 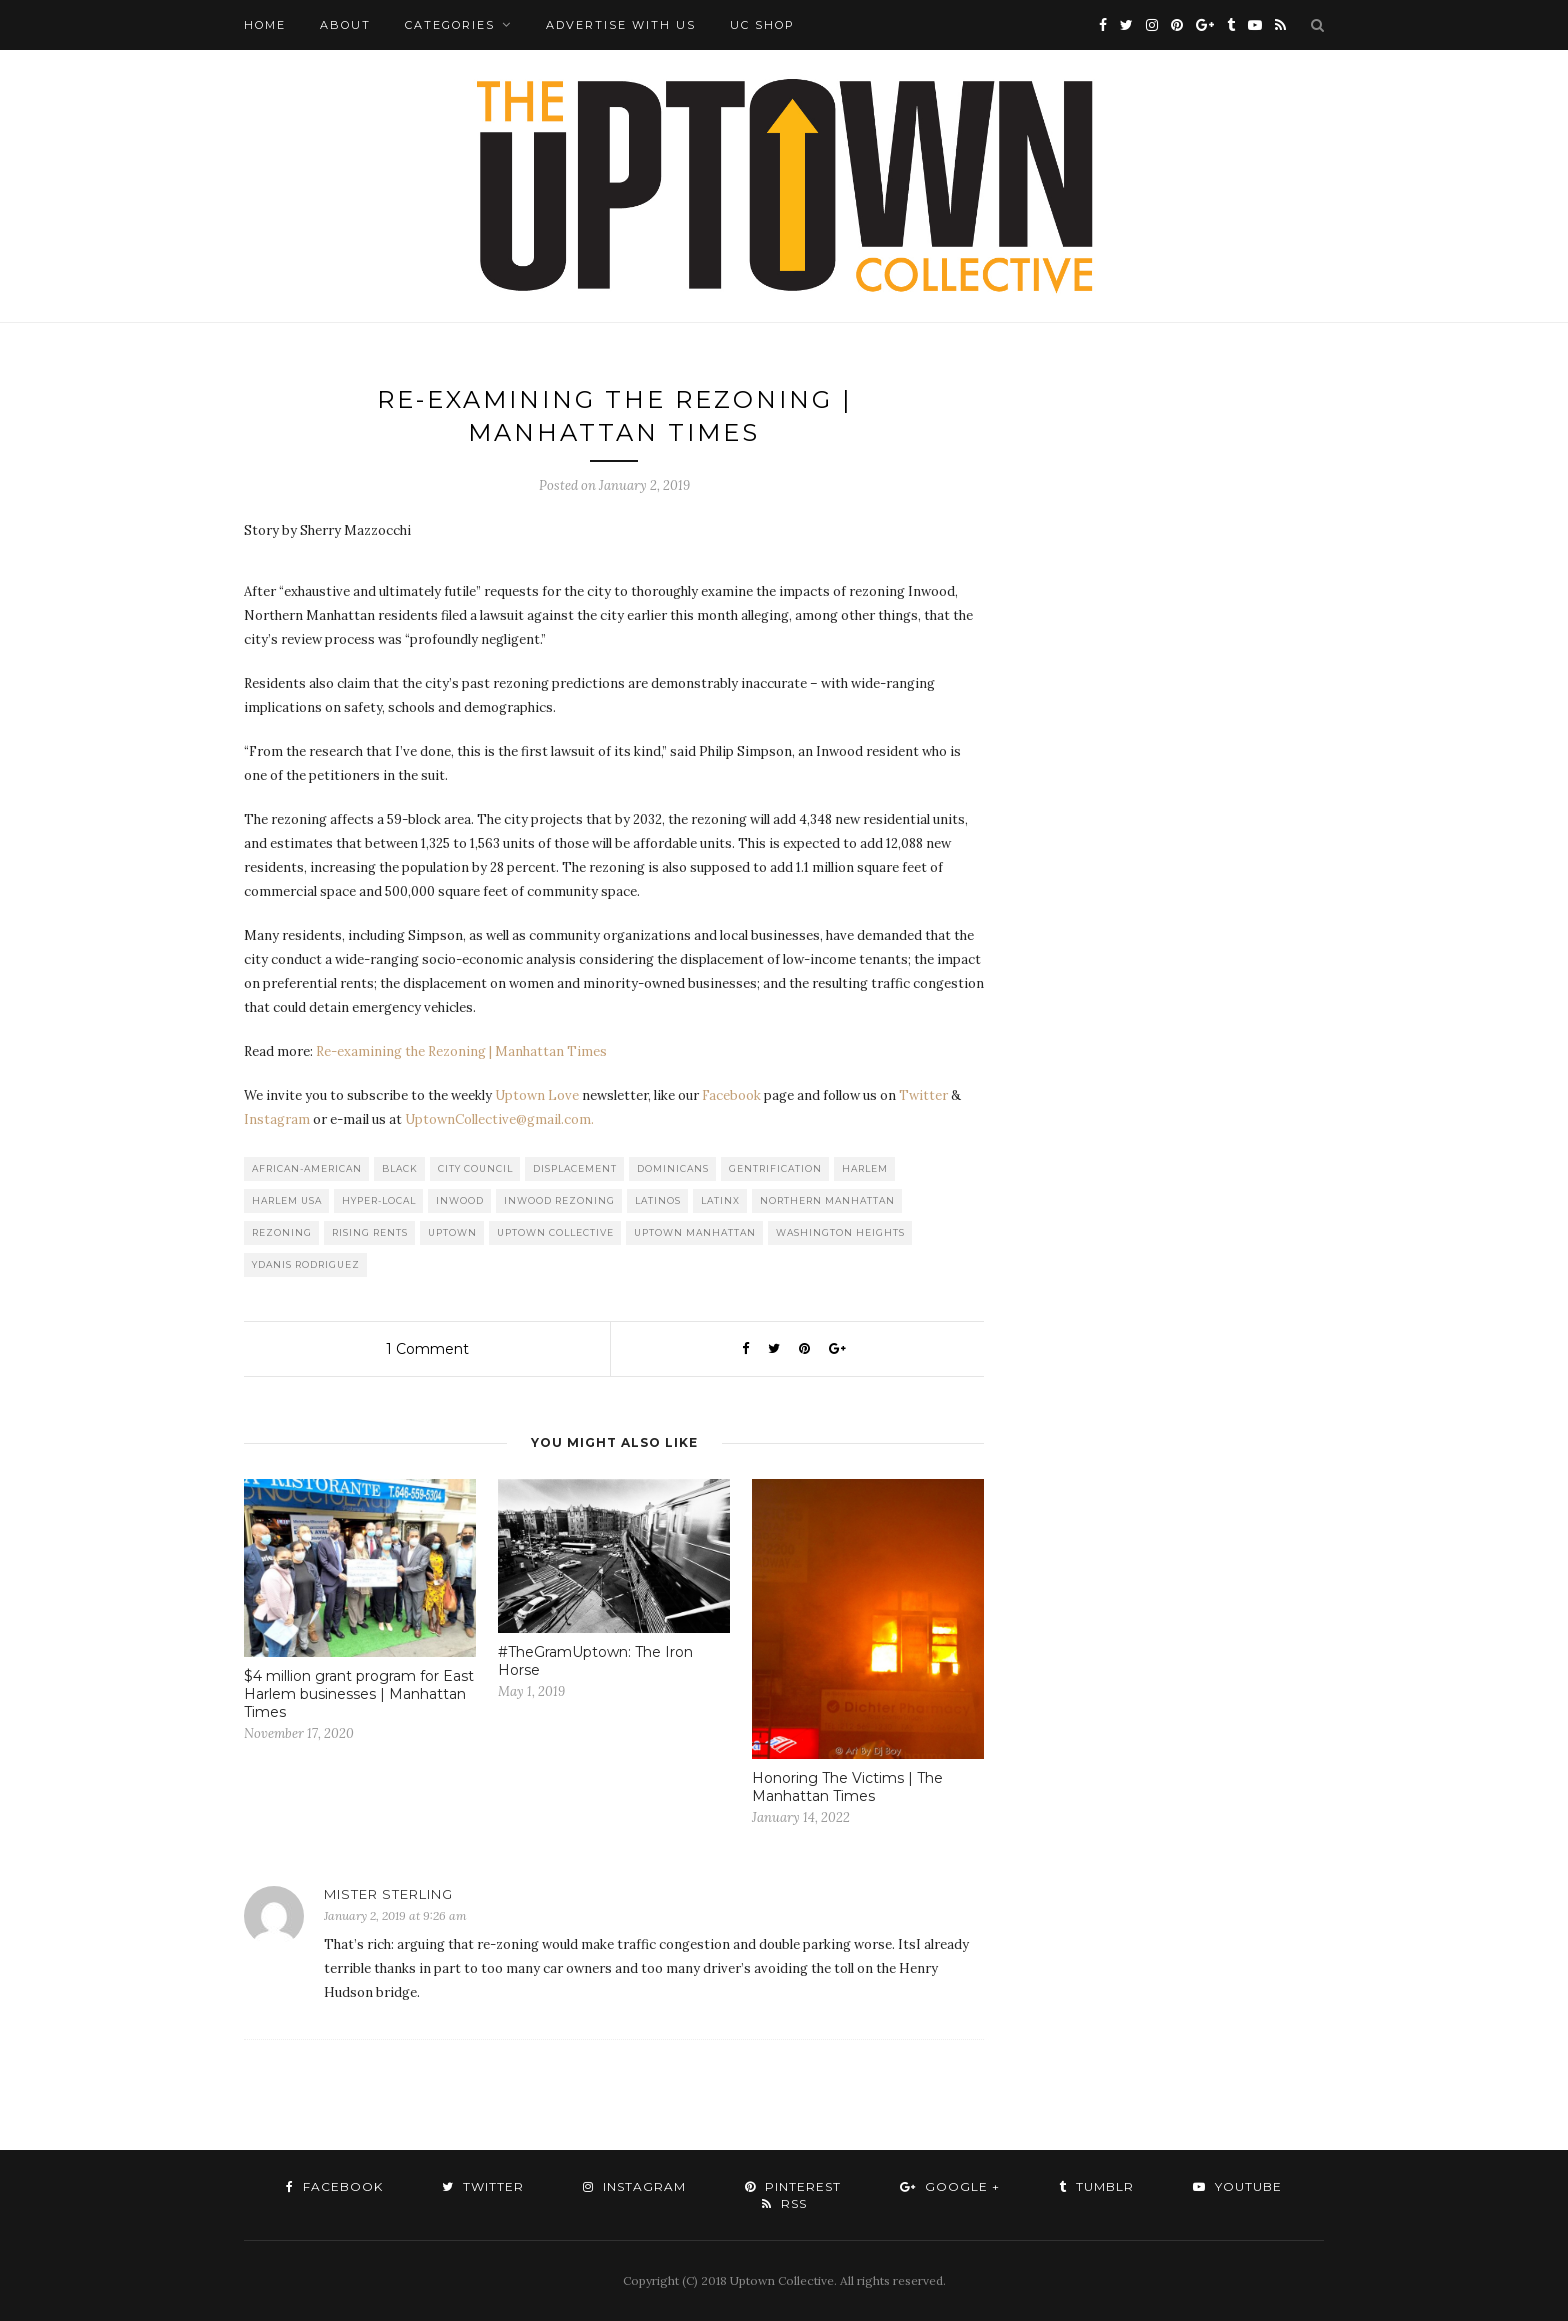 What do you see at coordinates (827, 1200) in the screenshot?
I see `Northern Manhattan` at bounding box center [827, 1200].